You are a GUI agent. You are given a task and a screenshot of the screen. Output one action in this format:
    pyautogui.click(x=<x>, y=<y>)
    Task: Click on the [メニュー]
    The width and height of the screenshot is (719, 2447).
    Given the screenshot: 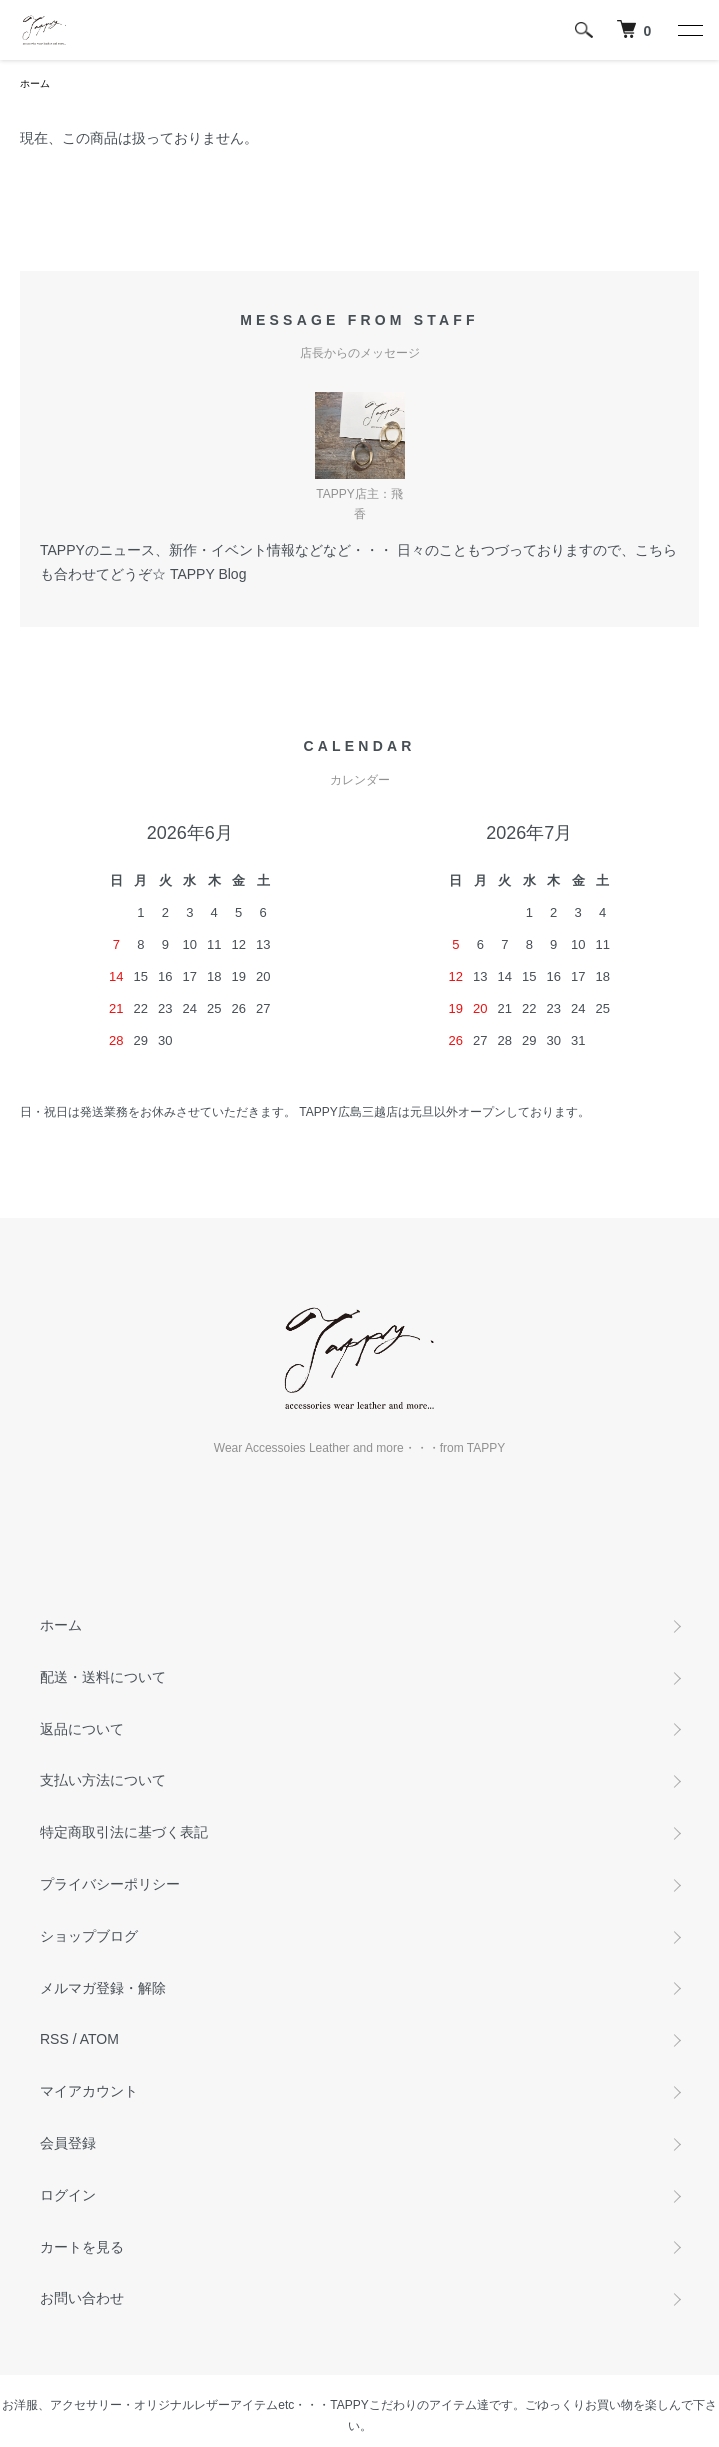 What is the action you would take?
    pyautogui.click(x=689, y=30)
    